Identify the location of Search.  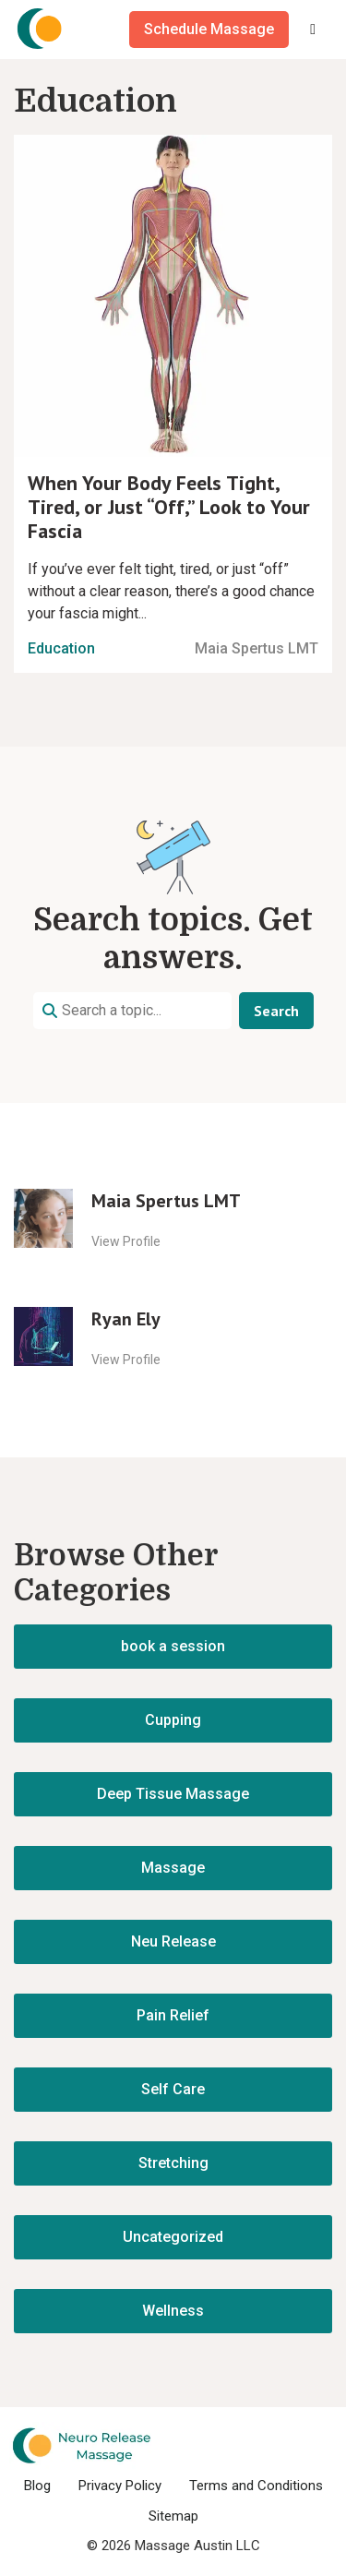
(276, 1010).